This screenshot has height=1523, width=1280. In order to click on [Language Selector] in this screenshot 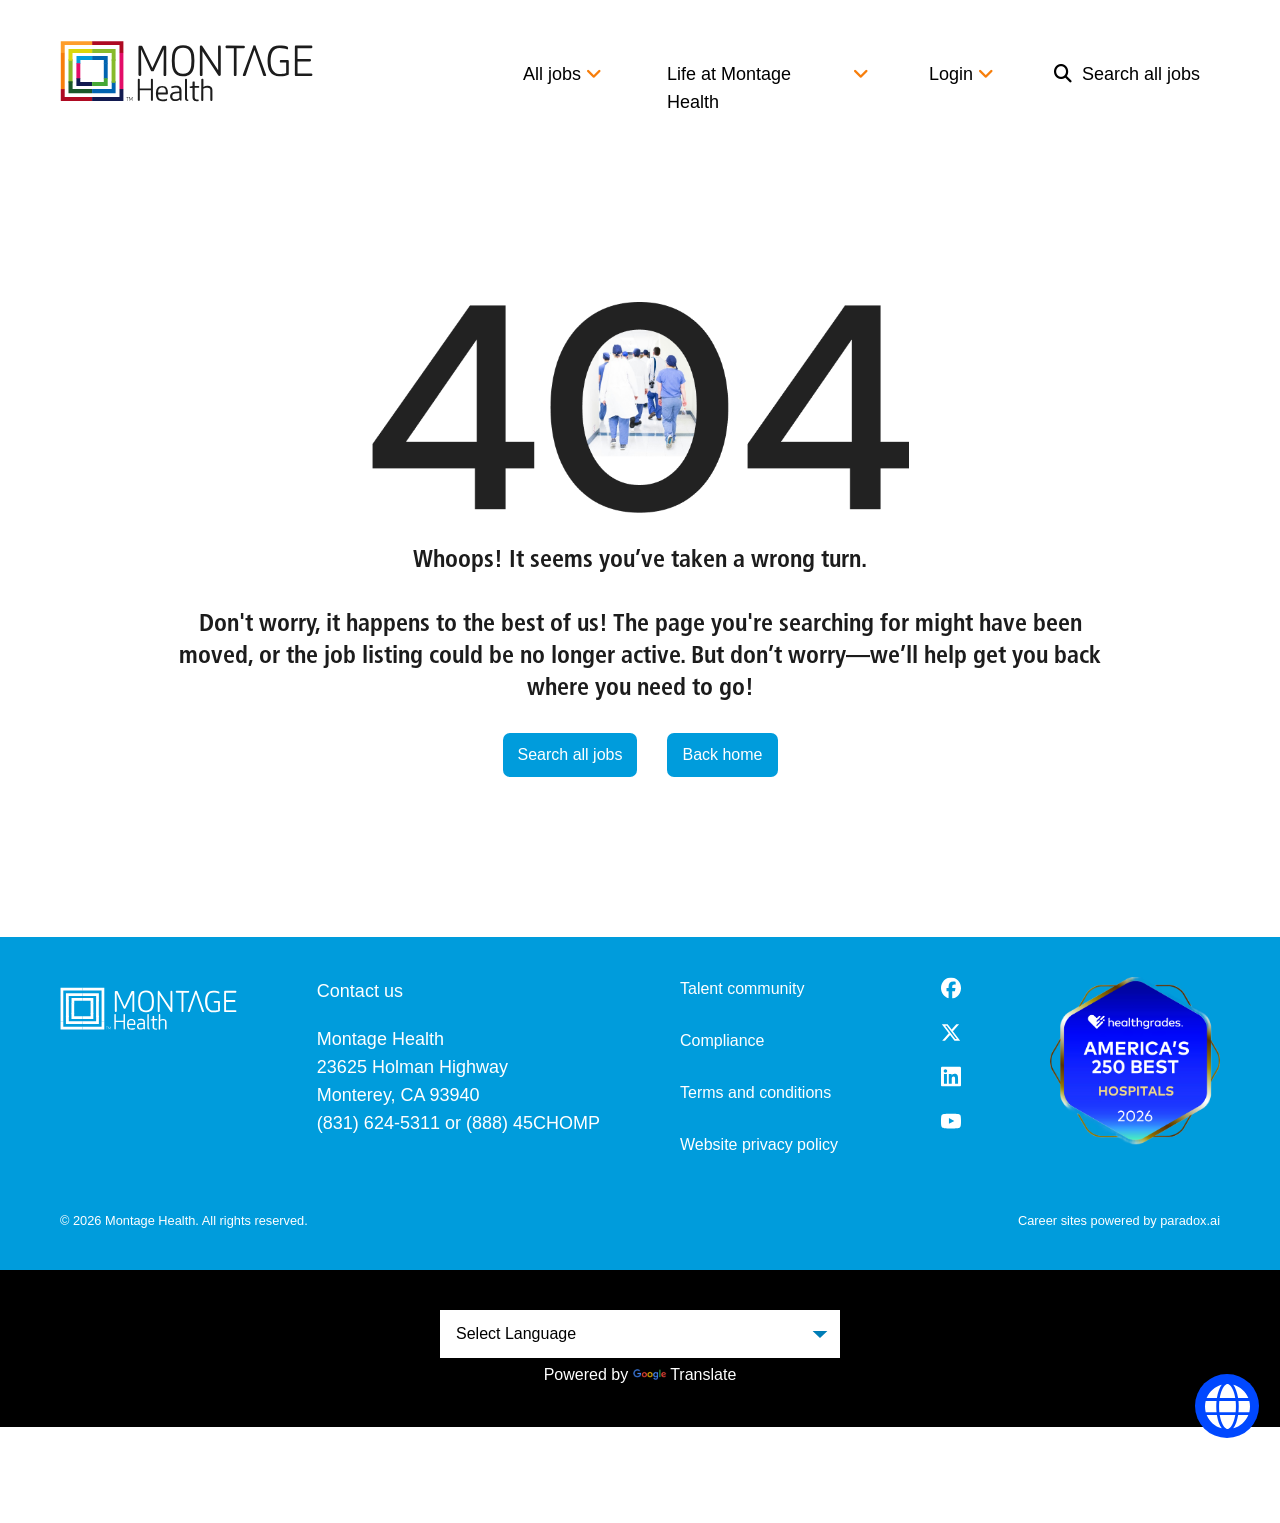, I will do `click(1227, 1406)`.